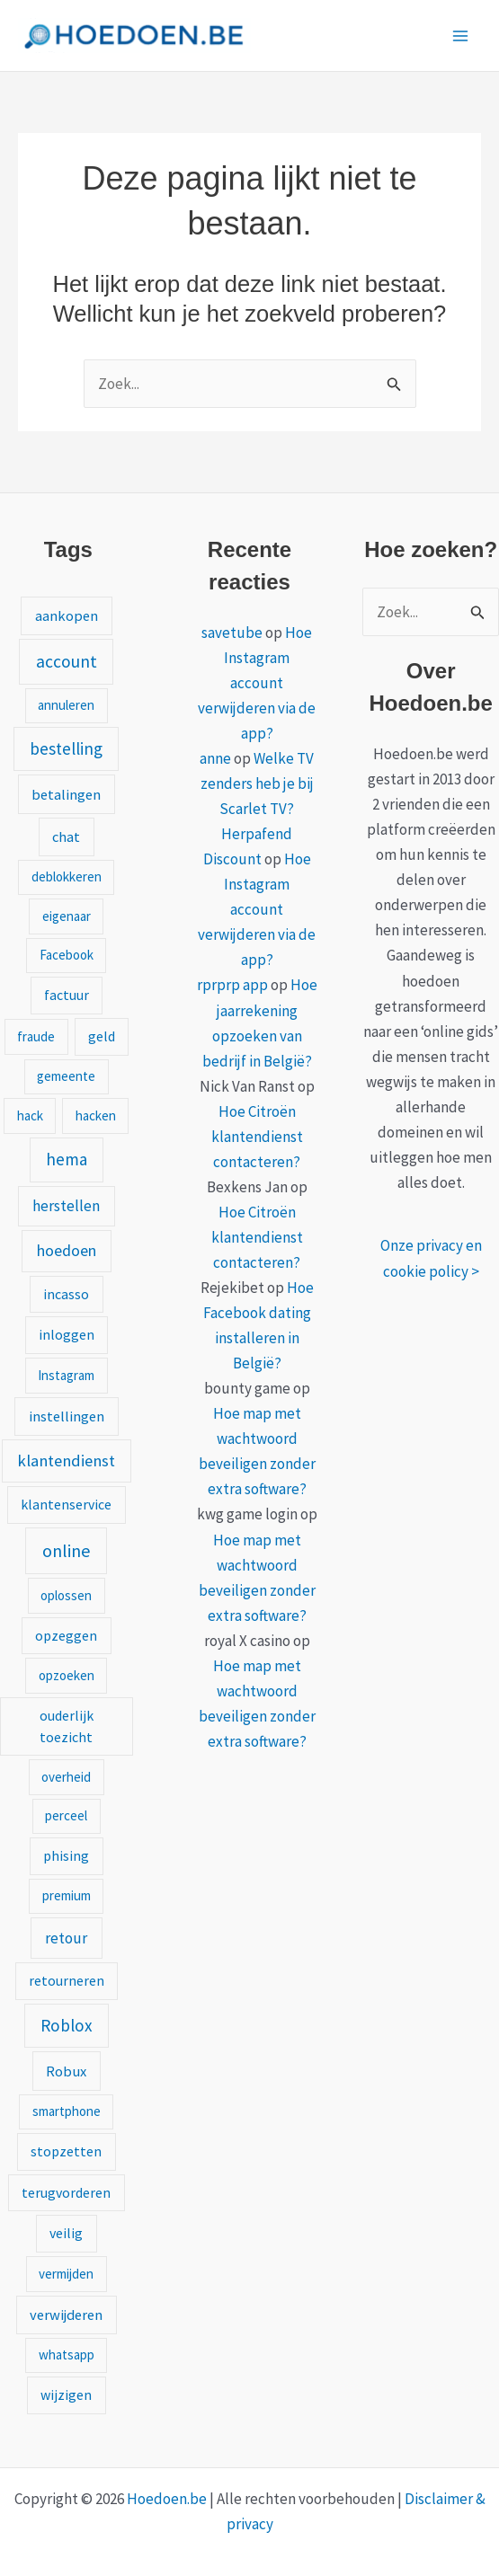 The image size is (499, 2576). What do you see at coordinates (257, 783) in the screenshot?
I see `Welke TV zenders heb je bij Scarlet TV?` at bounding box center [257, 783].